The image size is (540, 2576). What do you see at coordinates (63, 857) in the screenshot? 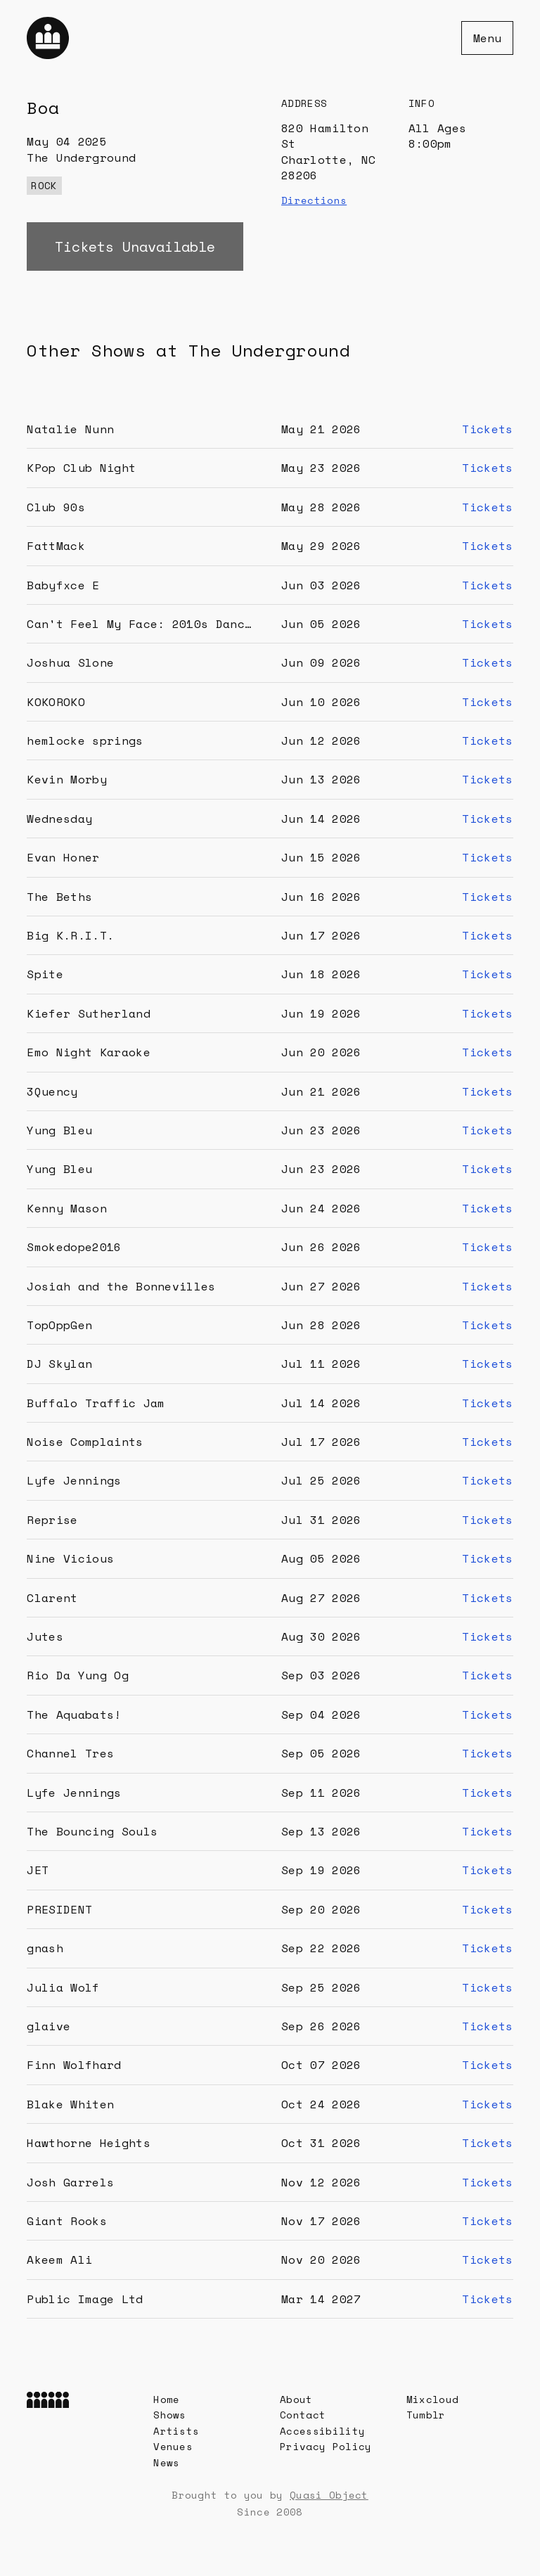
I see `Evan Honer` at bounding box center [63, 857].